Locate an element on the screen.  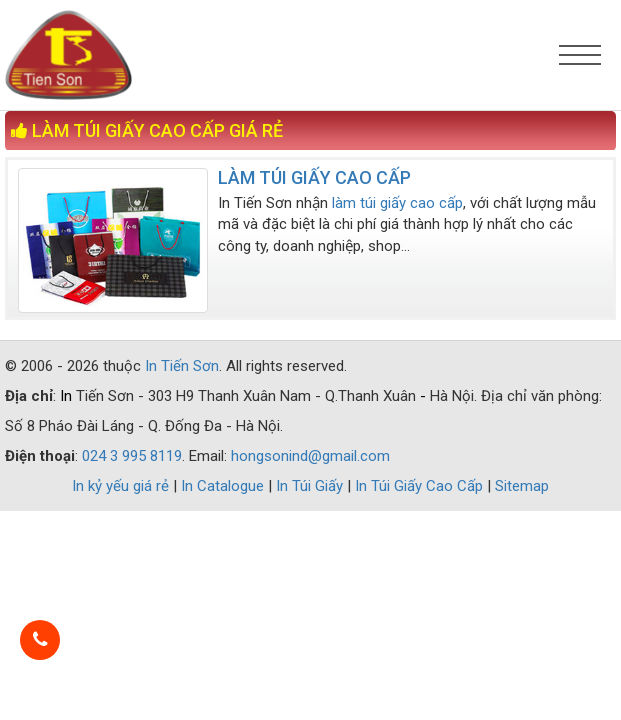
In Tiến Sơn is located at coordinates (182, 366).